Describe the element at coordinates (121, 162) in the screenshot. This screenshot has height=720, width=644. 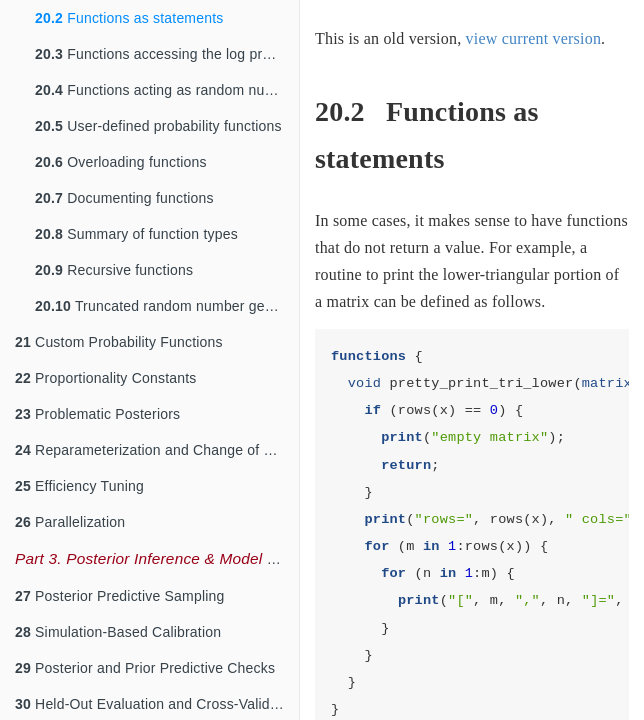
I see `Overloading functions` at that location.